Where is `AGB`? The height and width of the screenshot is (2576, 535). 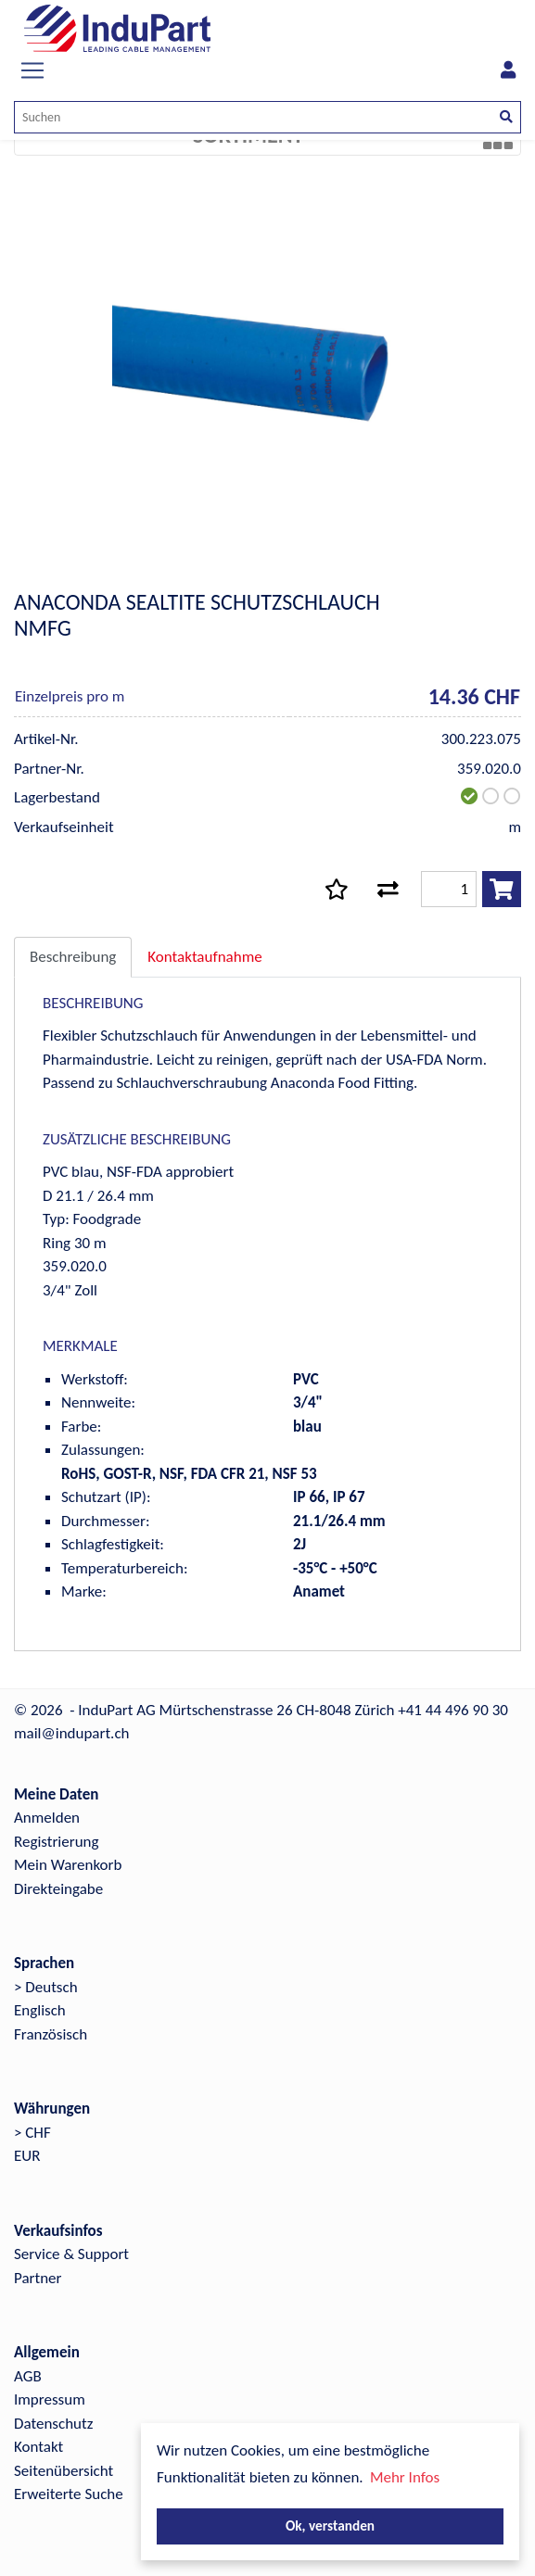
AGB is located at coordinates (28, 2376).